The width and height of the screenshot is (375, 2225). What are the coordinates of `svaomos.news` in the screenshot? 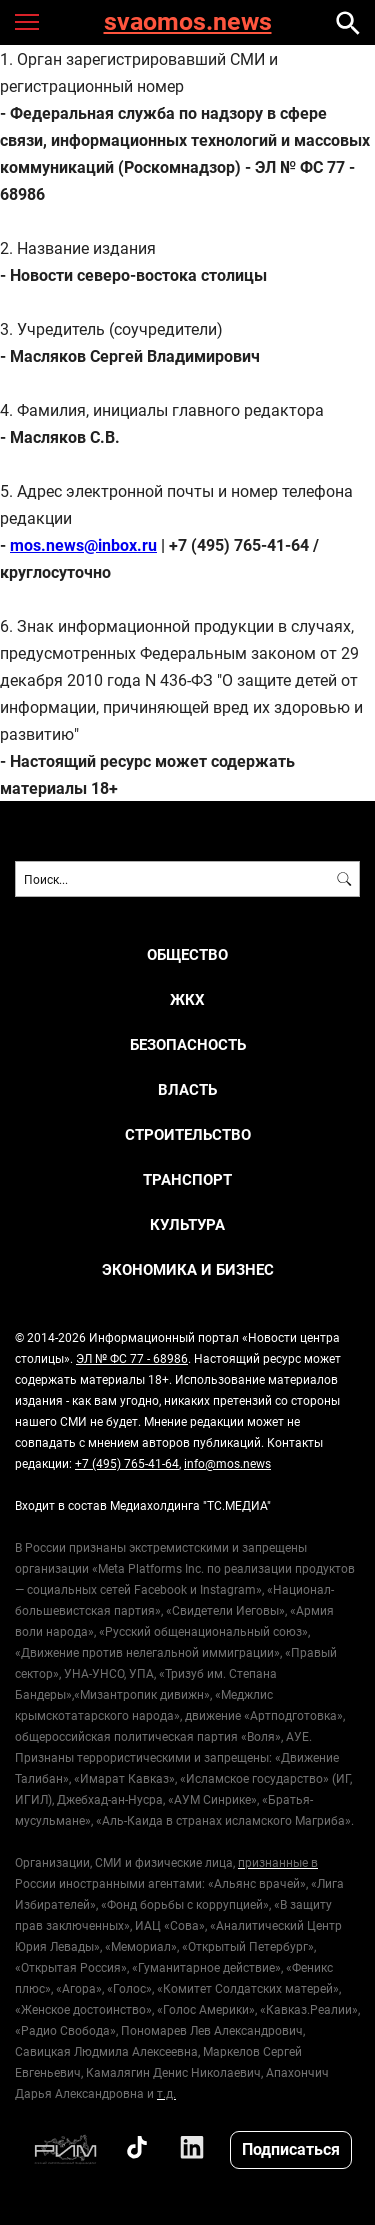 It's located at (188, 22).